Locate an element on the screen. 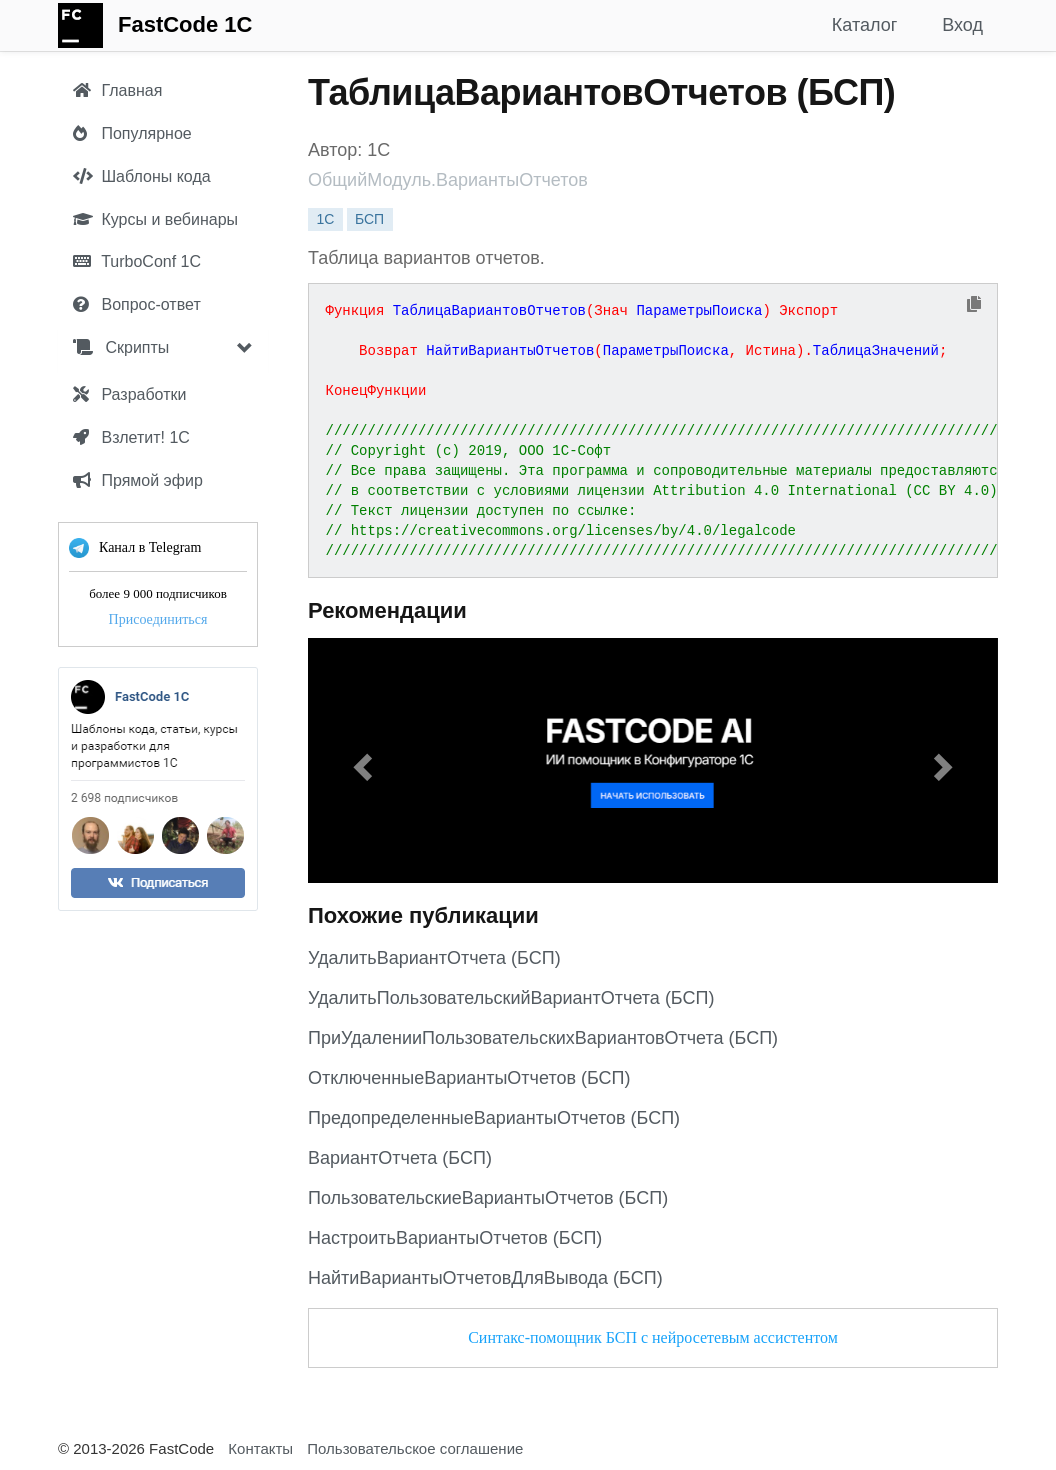 Image resolution: width=1056 pixels, height=1470 pixels. НайтиВариантыОтчетовДляВывода (БСП) is located at coordinates (485, 1278).